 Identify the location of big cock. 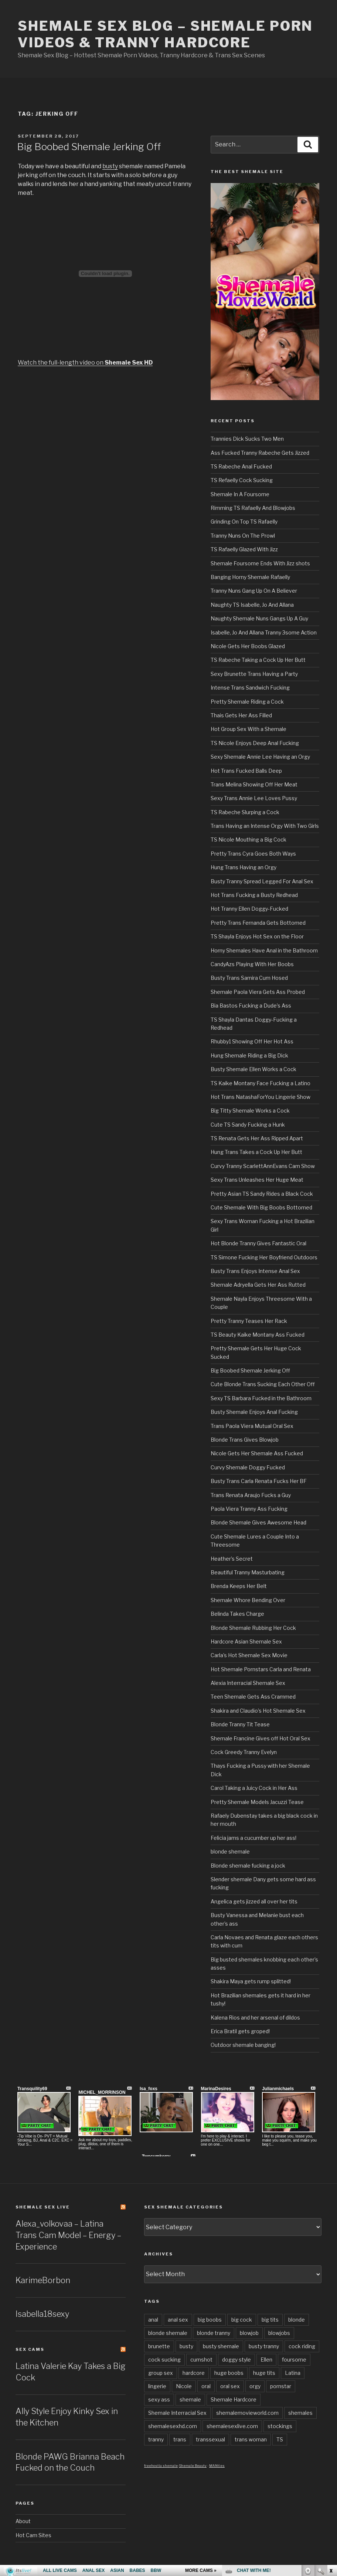
(241, 2319).